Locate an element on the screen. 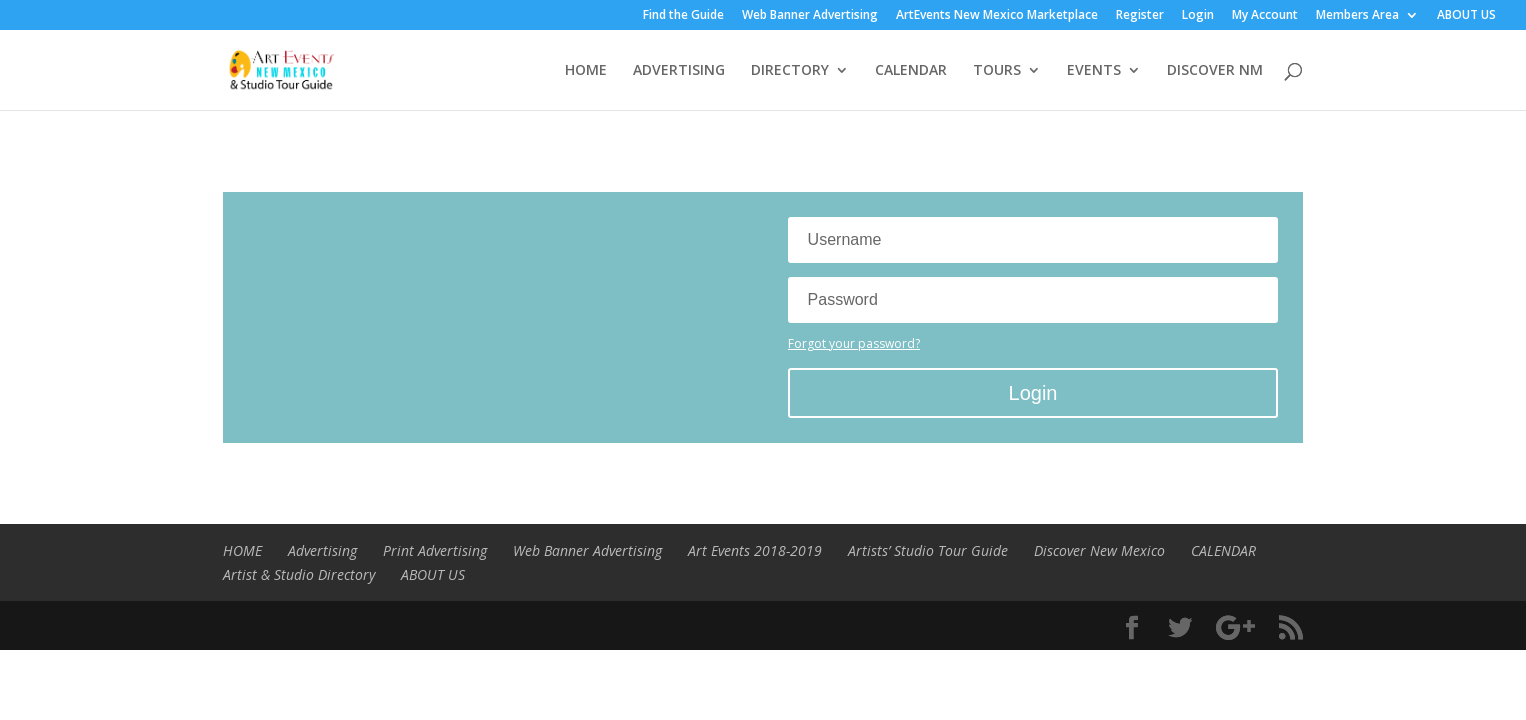  Members Area is located at coordinates (1357, 16).